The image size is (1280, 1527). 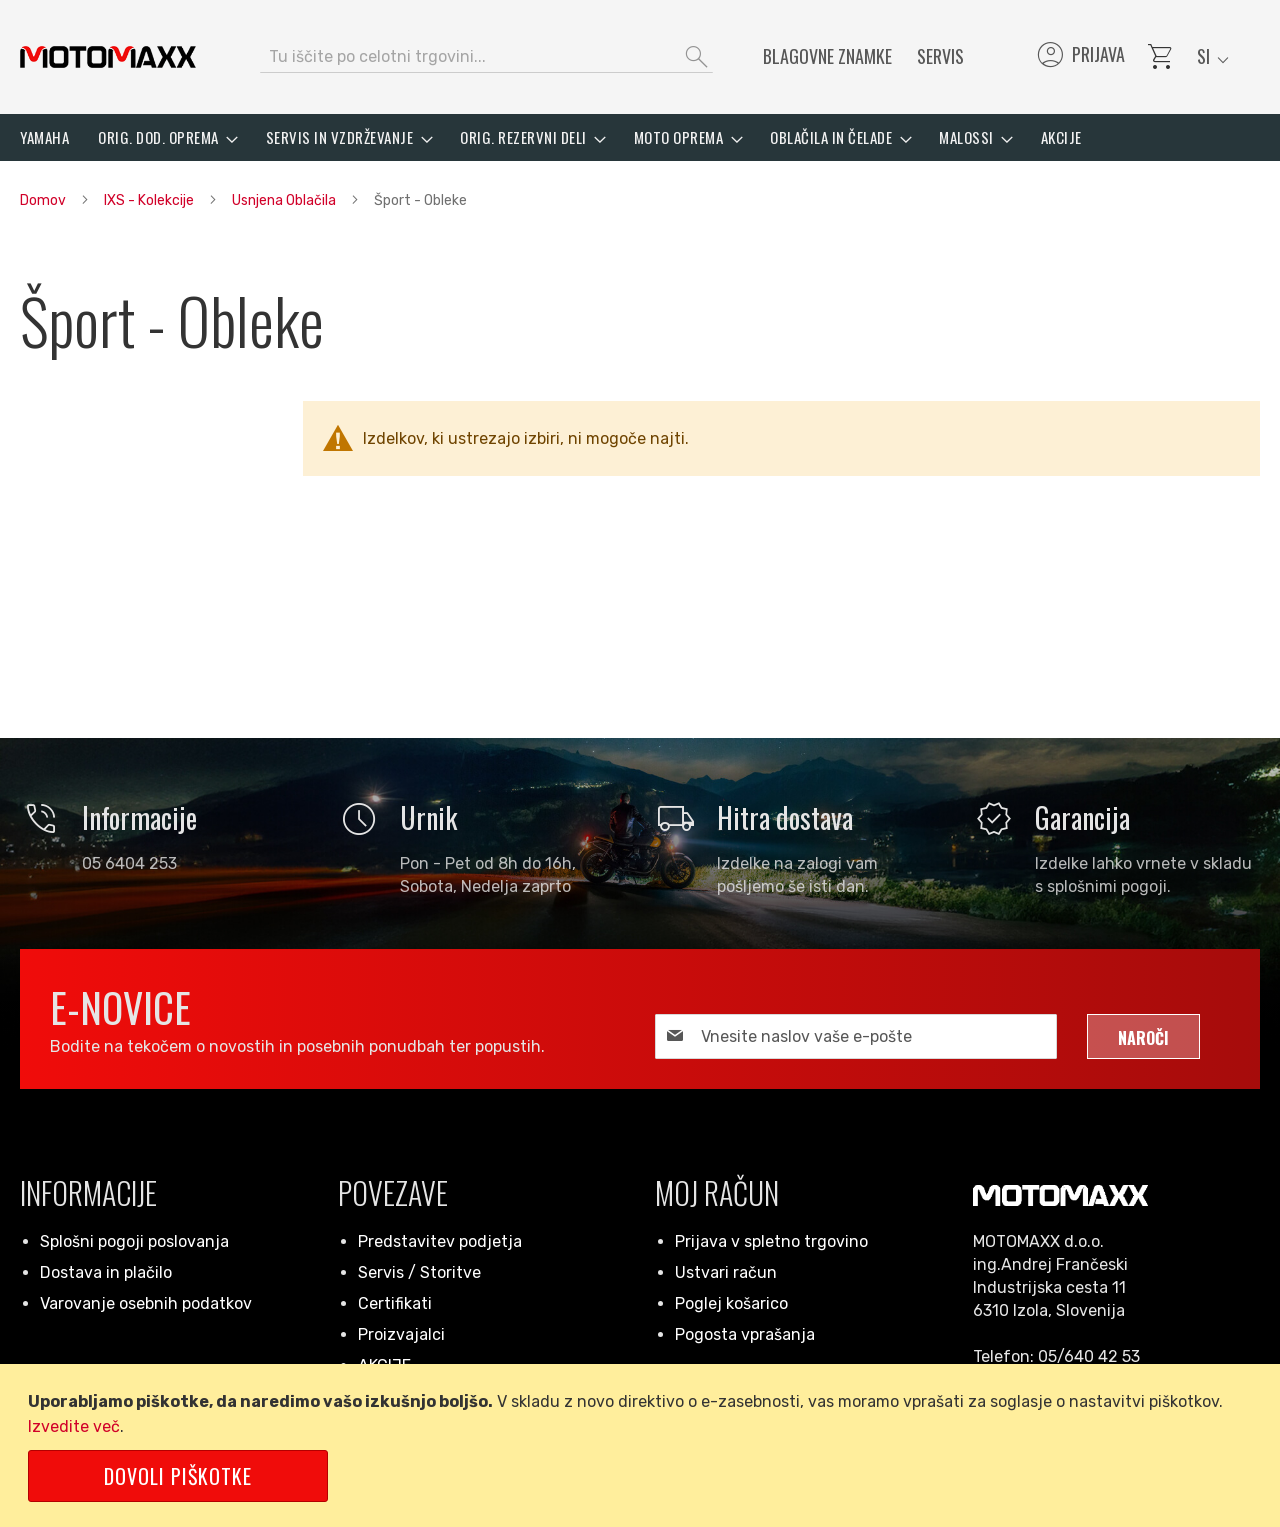 What do you see at coordinates (1079, 57) in the screenshot?
I see `Prijava` at bounding box center [1079, 57].